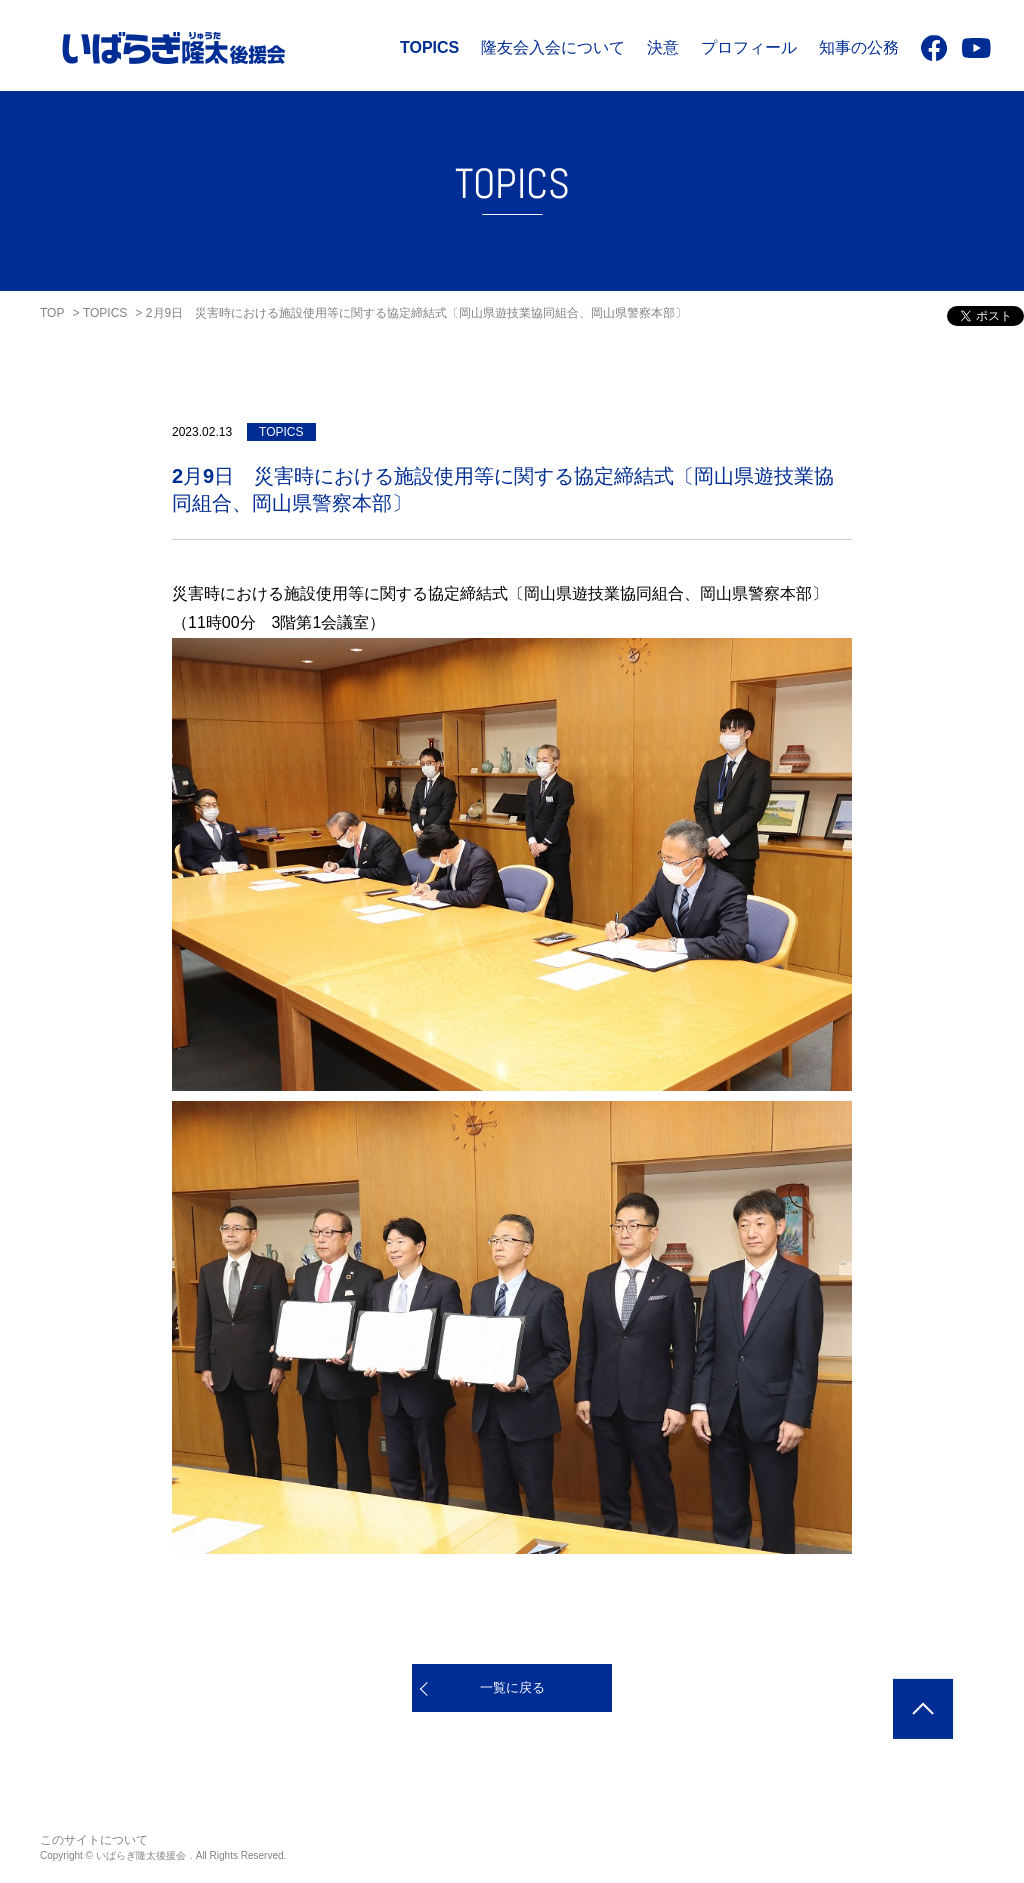 The height and width of the screenshot is (1883, 1024). Describe the element at coordinates (429, 47) in the screenshot. I see `TOPICS` at that location.